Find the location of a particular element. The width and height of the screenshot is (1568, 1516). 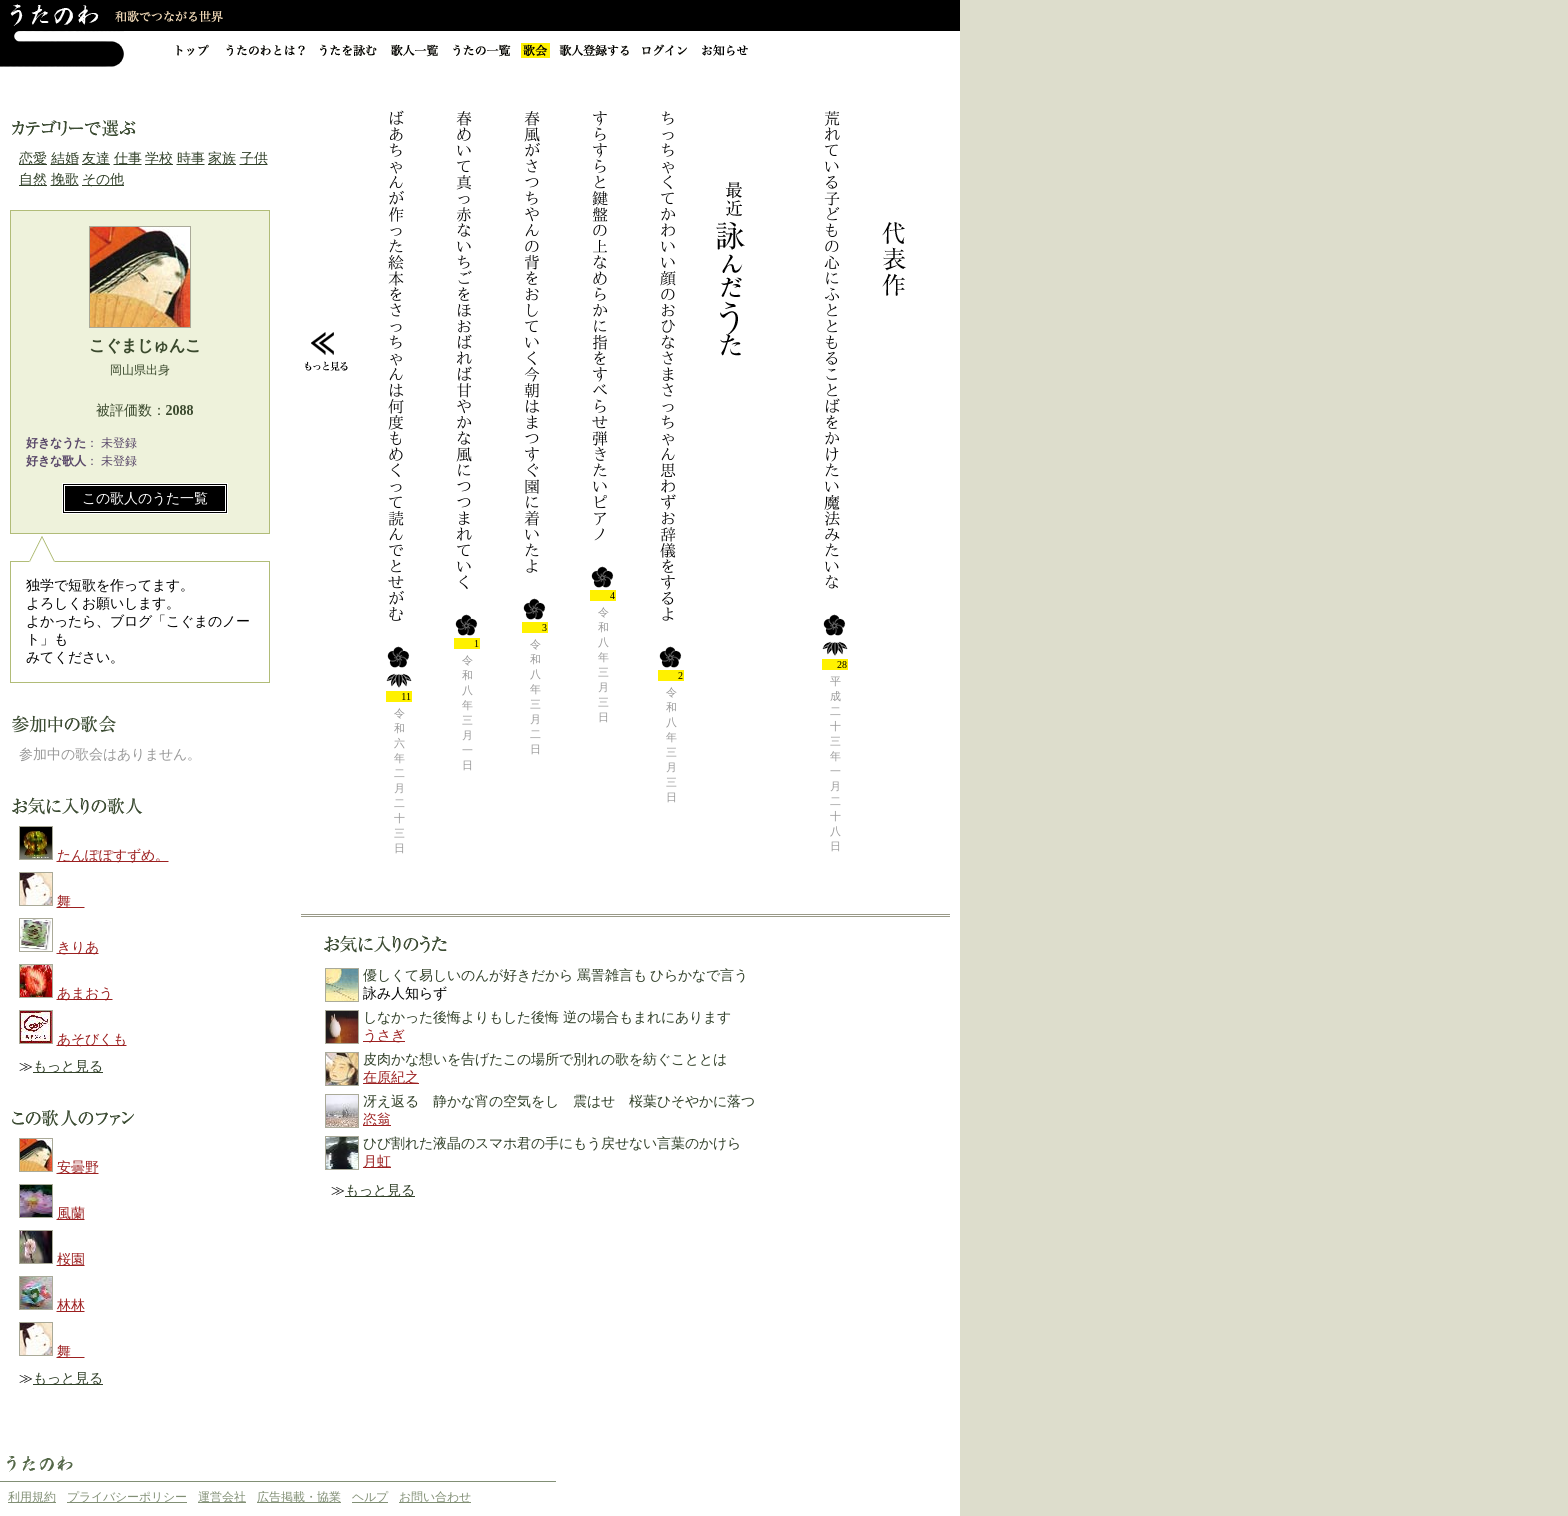

時事 is located at coordinates (191, 158).